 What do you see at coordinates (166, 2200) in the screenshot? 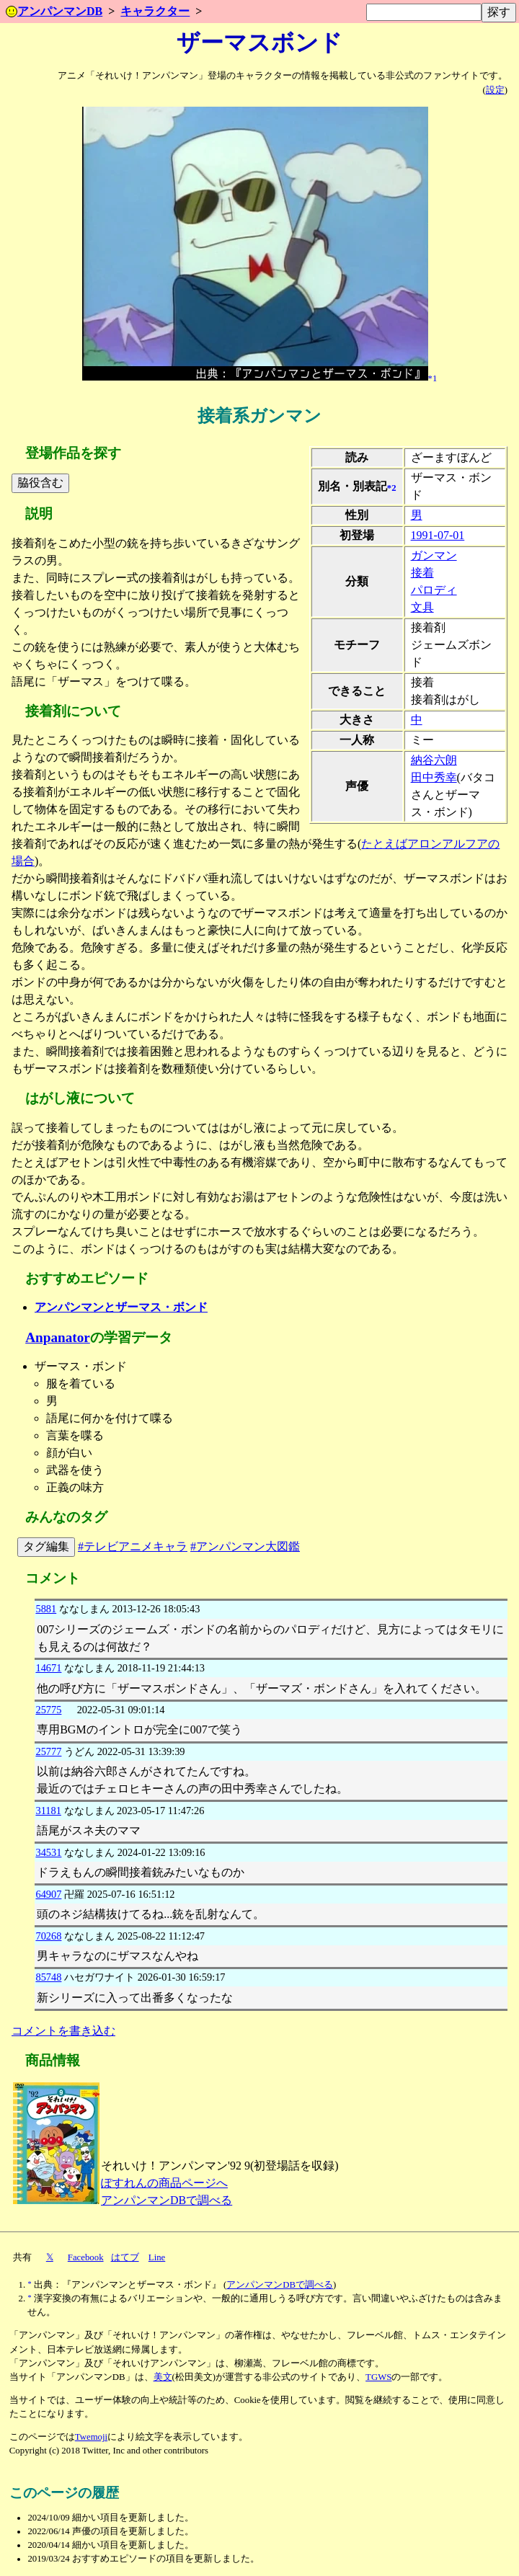
I see `アンパンマンDBで調べる` at bounding box center [166, 2200].